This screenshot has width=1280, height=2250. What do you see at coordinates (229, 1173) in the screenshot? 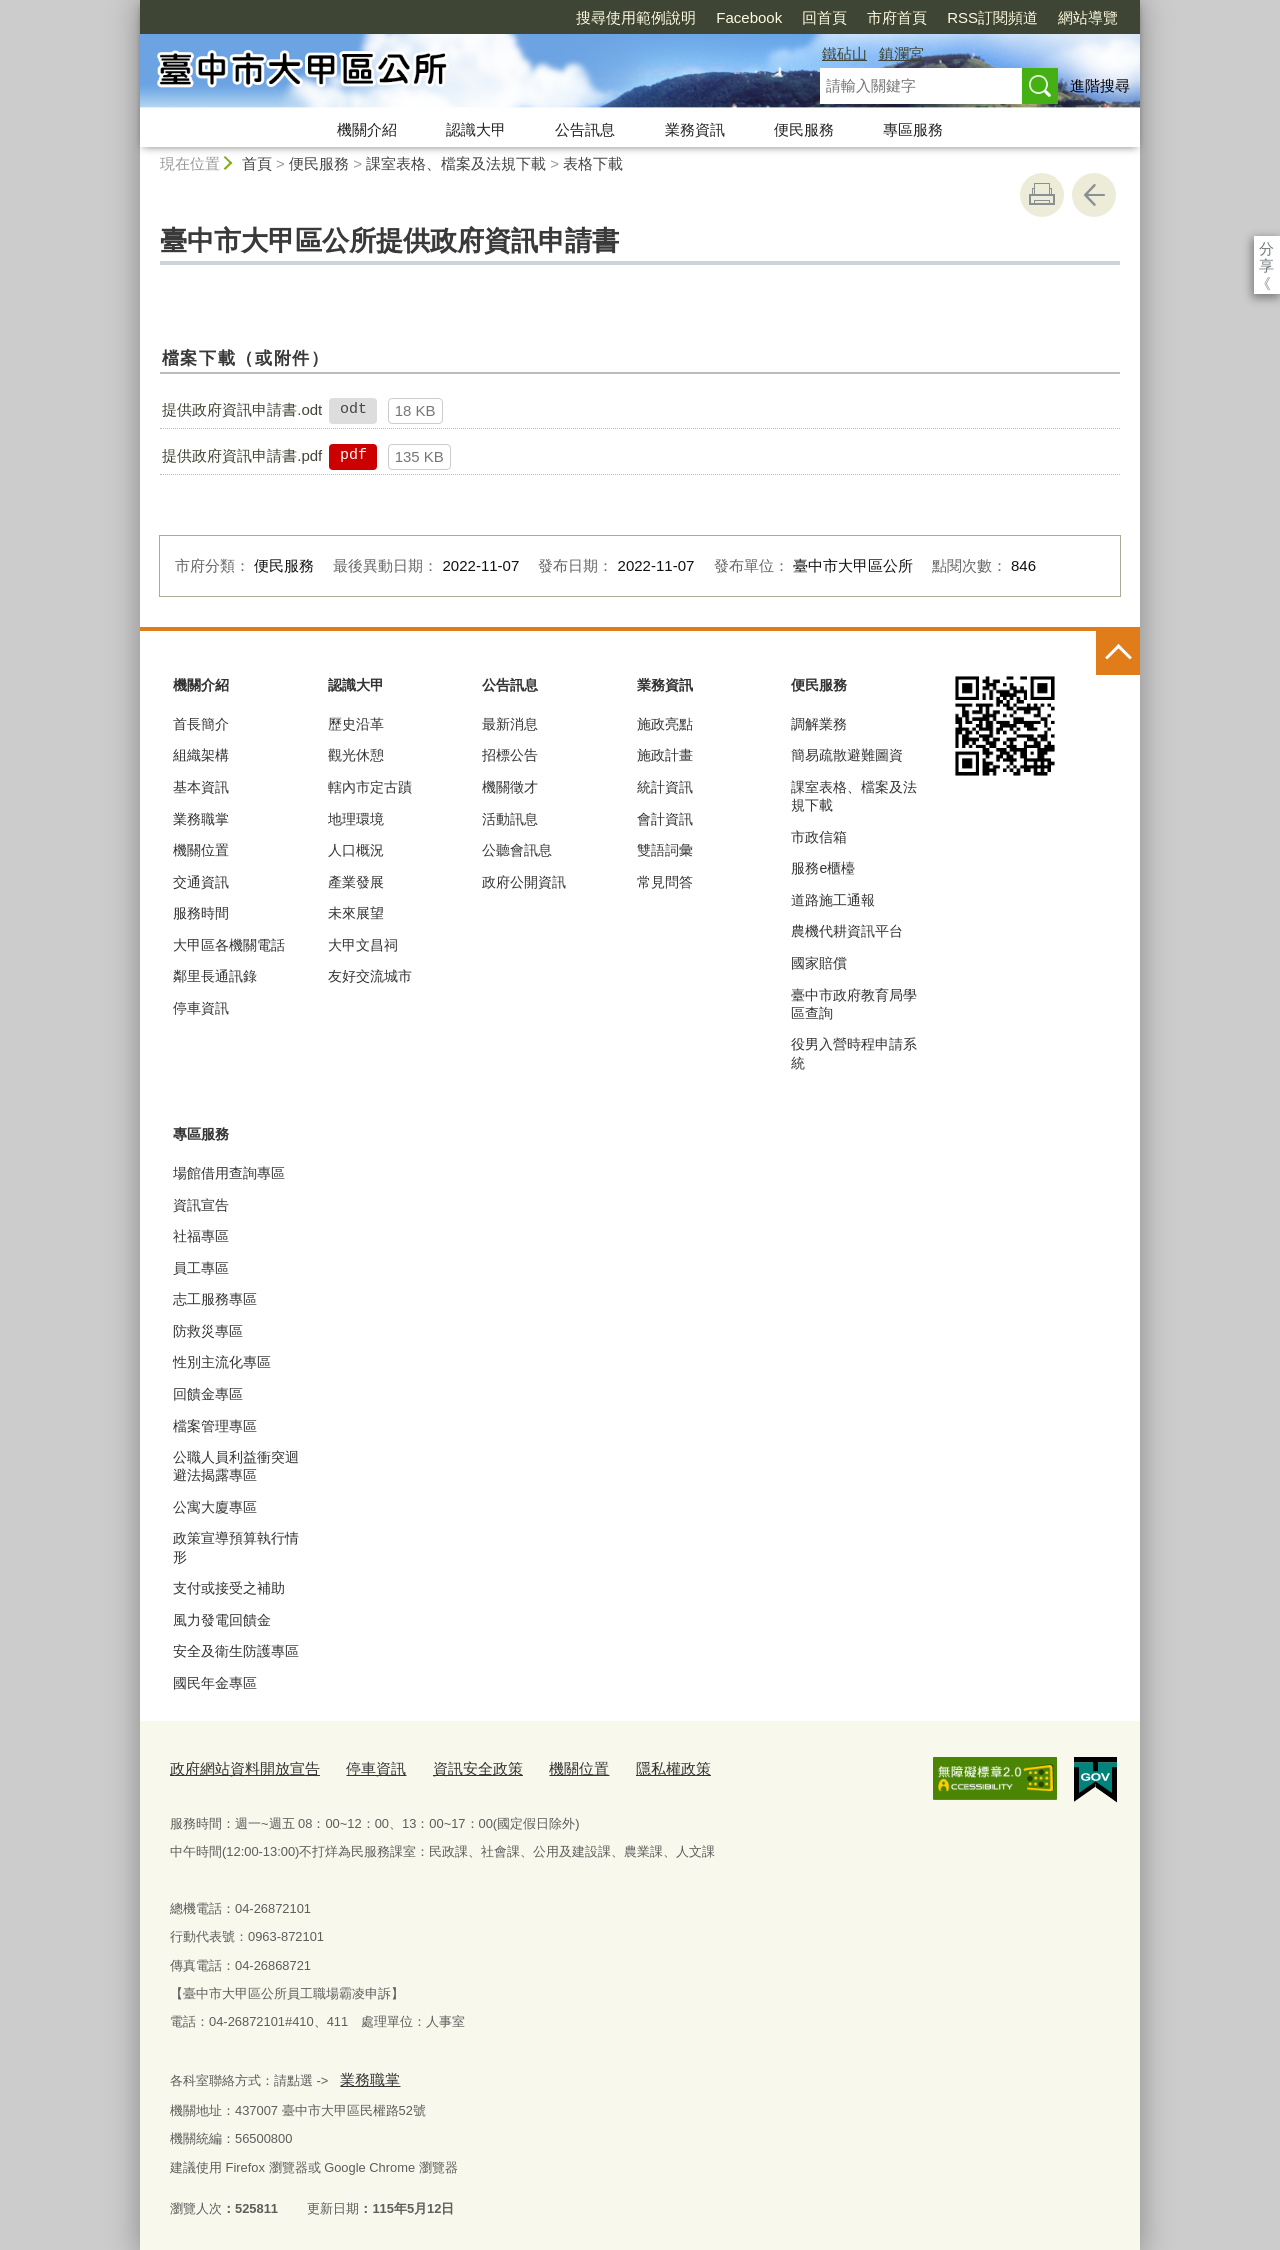
I see `場館借用查詢專區` at bounding box center [229, 1173].